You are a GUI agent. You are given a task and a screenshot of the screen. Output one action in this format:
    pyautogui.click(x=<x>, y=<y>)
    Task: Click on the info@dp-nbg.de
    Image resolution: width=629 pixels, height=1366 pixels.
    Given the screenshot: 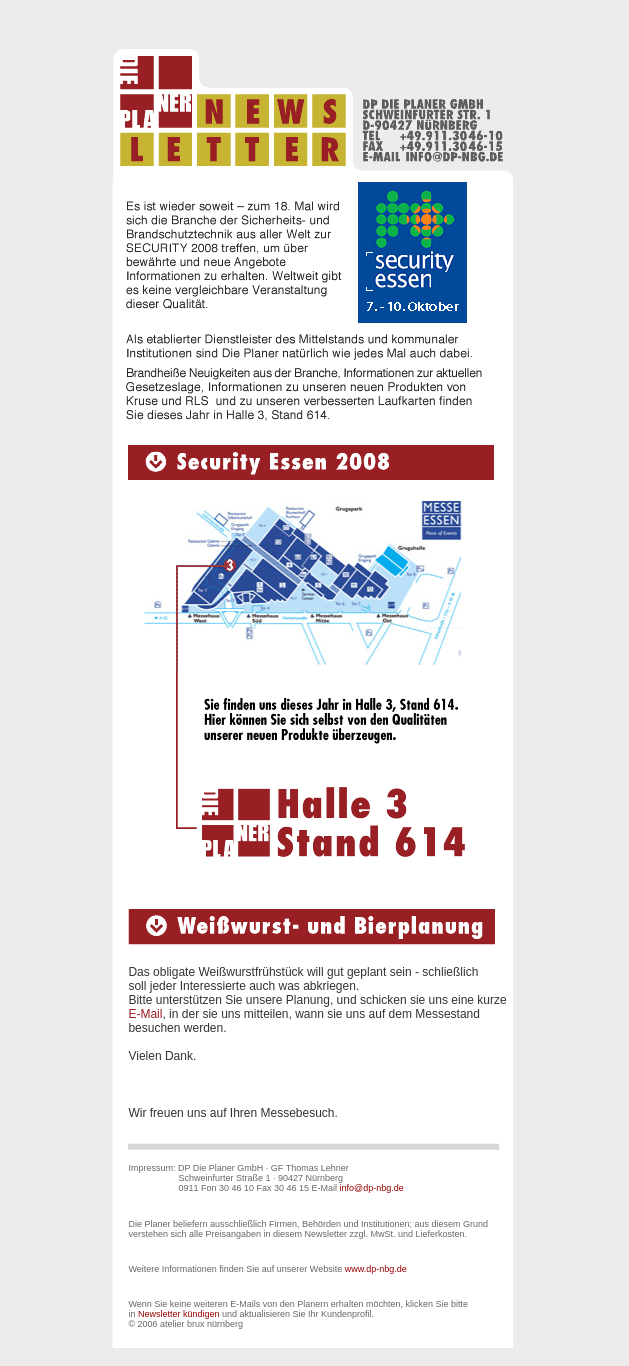 What is the action you would take?
    pyautogui.click(x=372, y=1188)
    